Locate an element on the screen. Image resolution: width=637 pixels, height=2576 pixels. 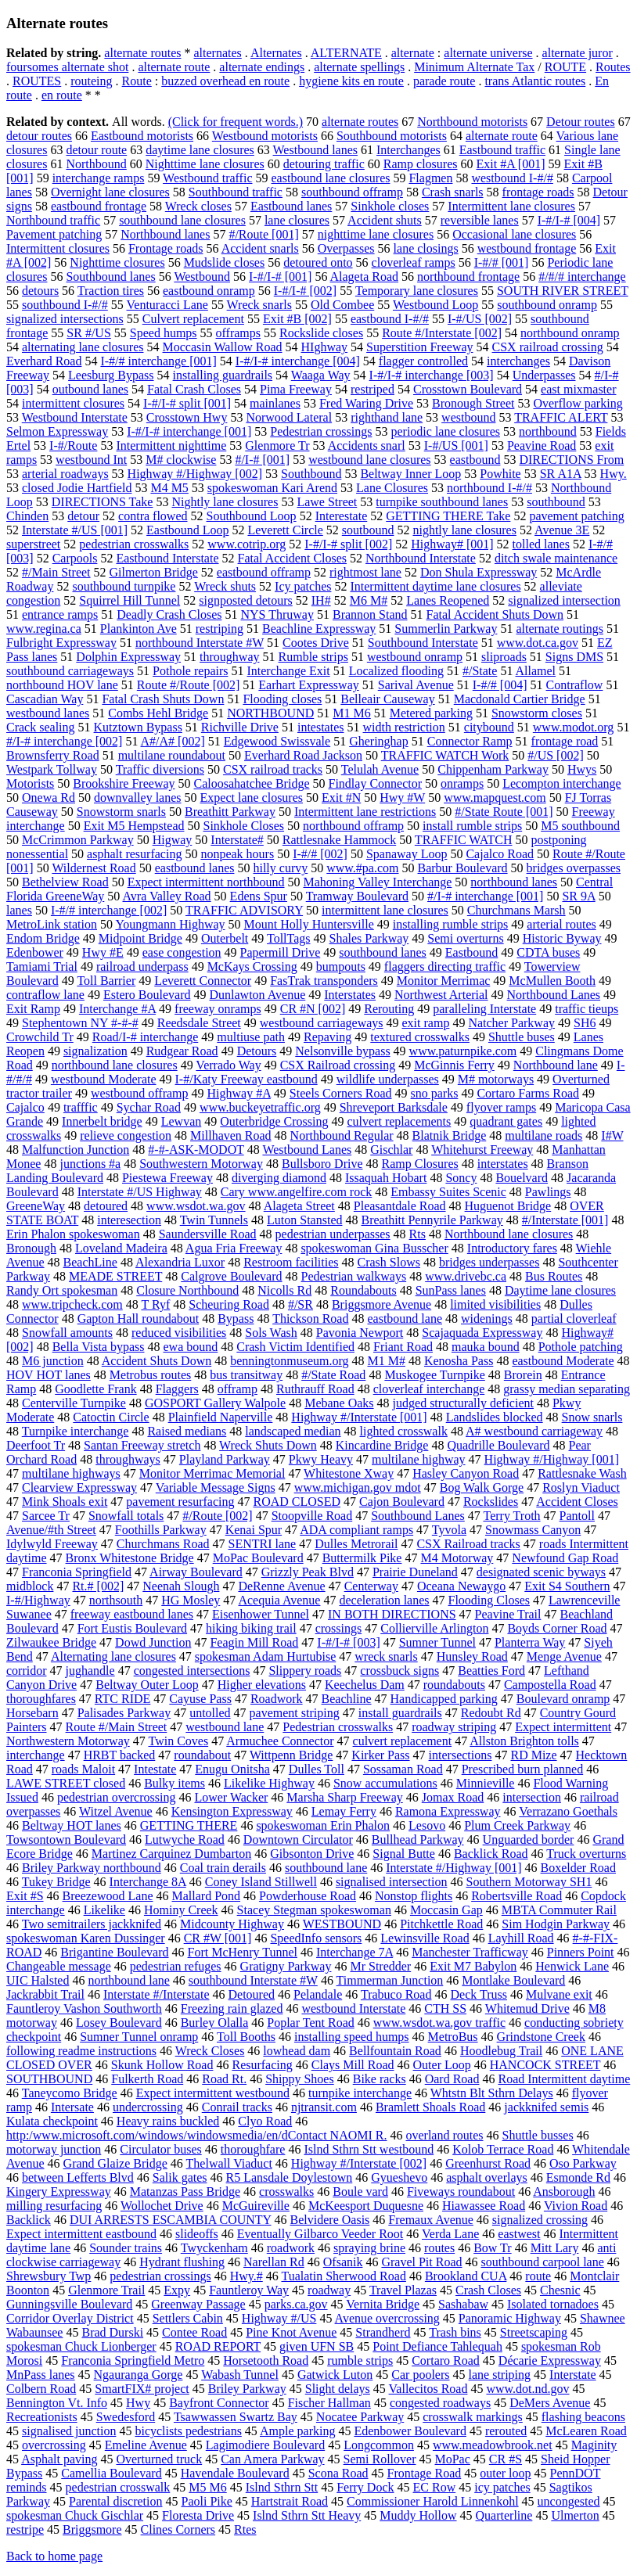
Traffic diversions is located at coordinates (160, 769).